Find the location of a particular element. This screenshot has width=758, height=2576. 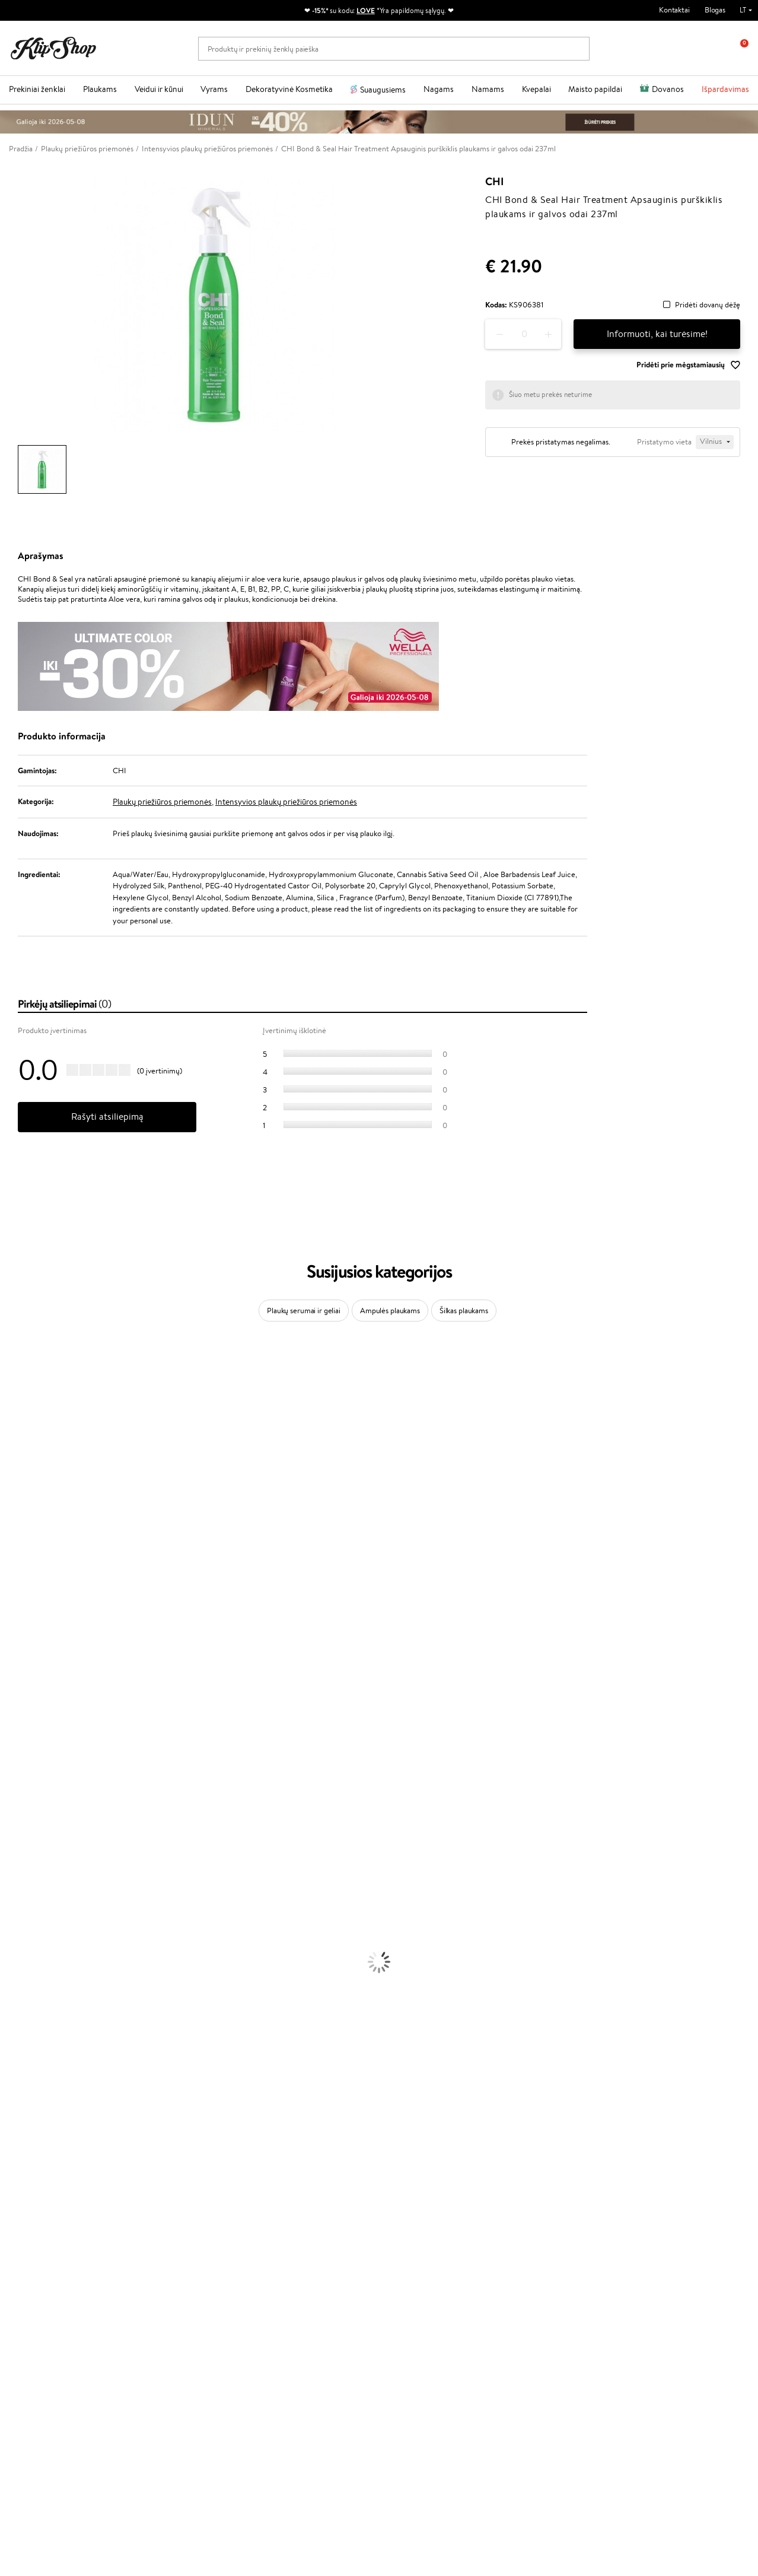

Šampūnai is located at coordinates (16, 1840).